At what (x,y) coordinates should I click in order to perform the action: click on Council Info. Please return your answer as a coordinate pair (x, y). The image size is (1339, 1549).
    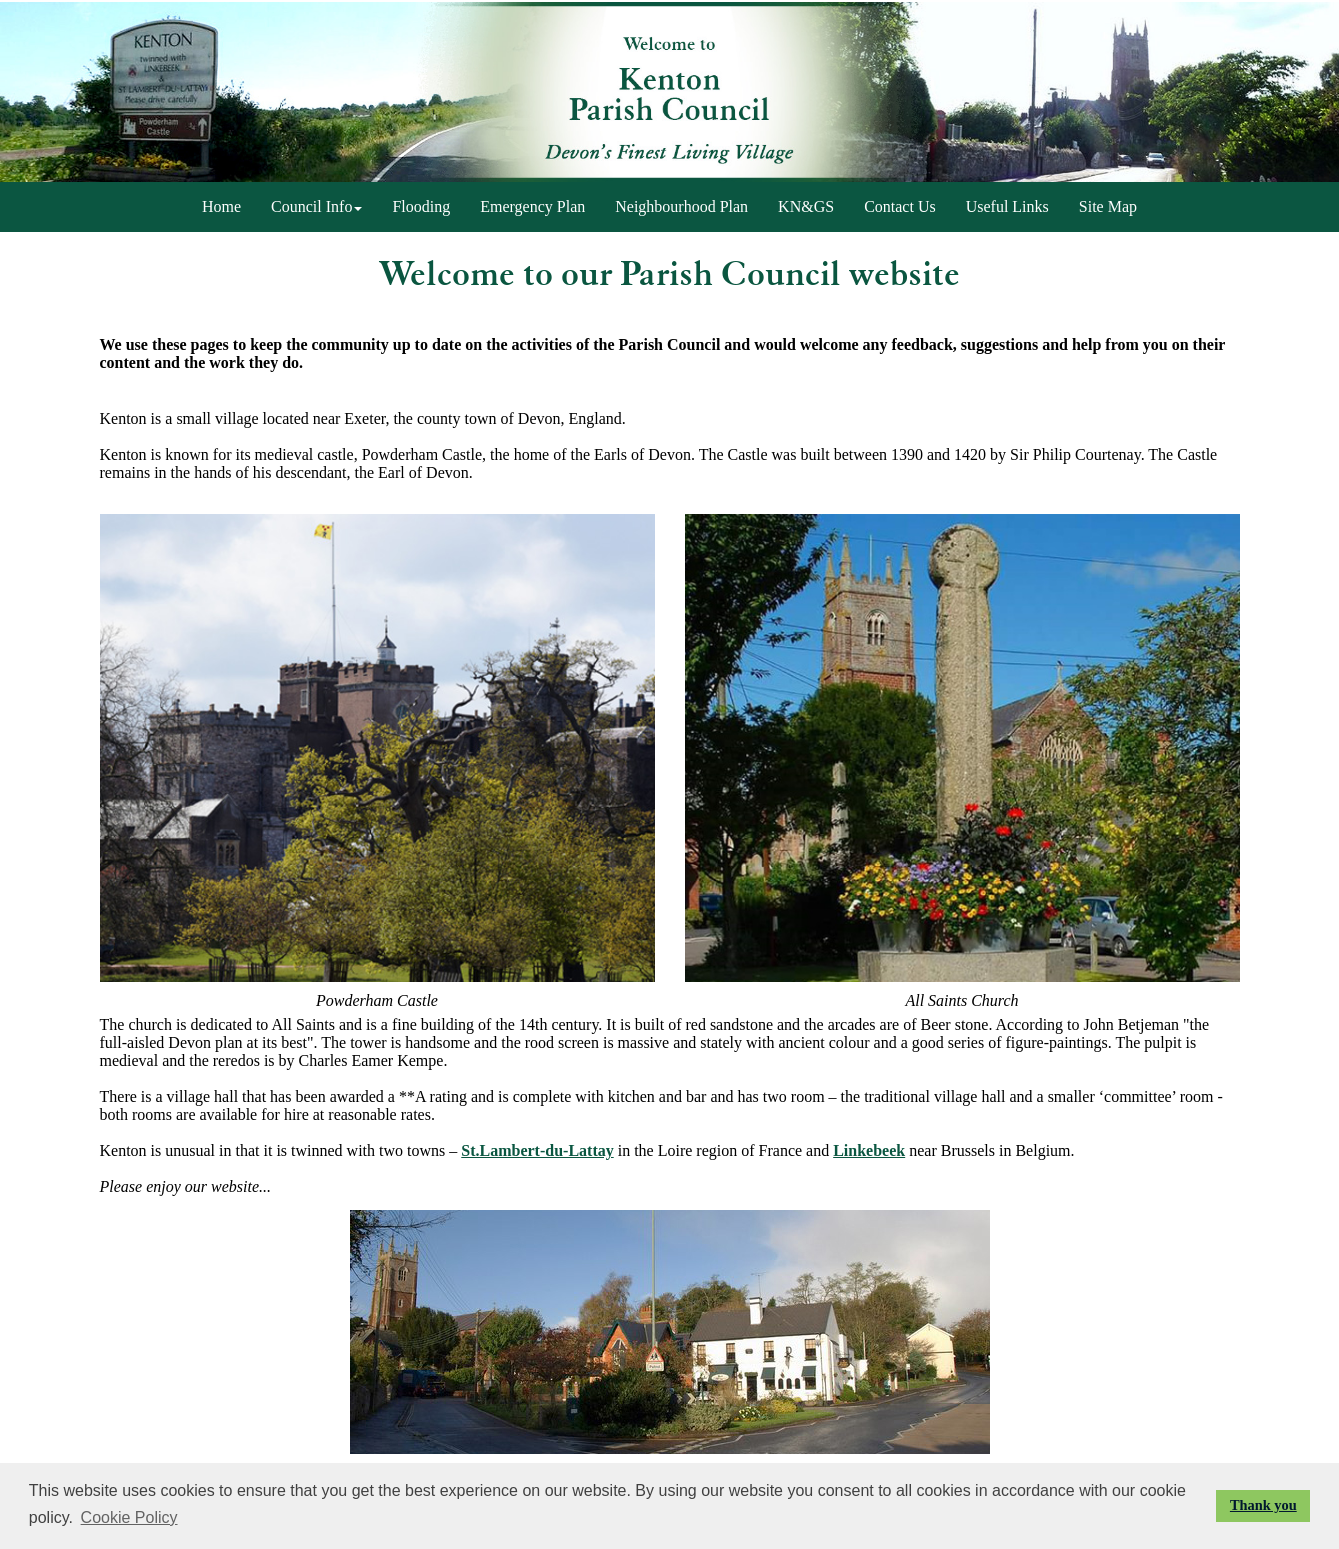
    Looking at the image, I should click on (316, 206).